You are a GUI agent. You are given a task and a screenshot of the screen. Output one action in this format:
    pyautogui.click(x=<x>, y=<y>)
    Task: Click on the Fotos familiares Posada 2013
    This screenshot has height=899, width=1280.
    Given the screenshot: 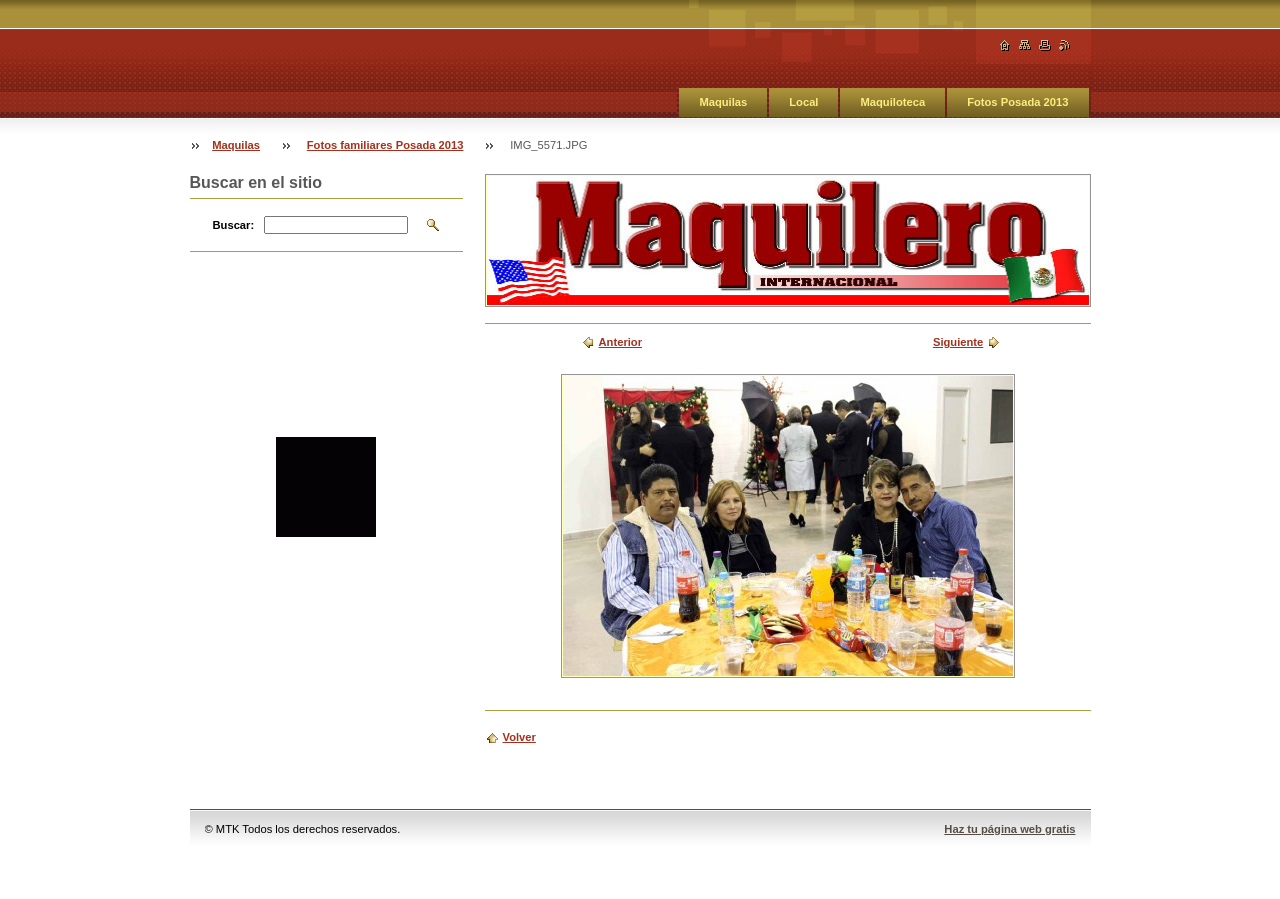 What is the action you would take?
    pyautogui.click(x=385, y=145)
    